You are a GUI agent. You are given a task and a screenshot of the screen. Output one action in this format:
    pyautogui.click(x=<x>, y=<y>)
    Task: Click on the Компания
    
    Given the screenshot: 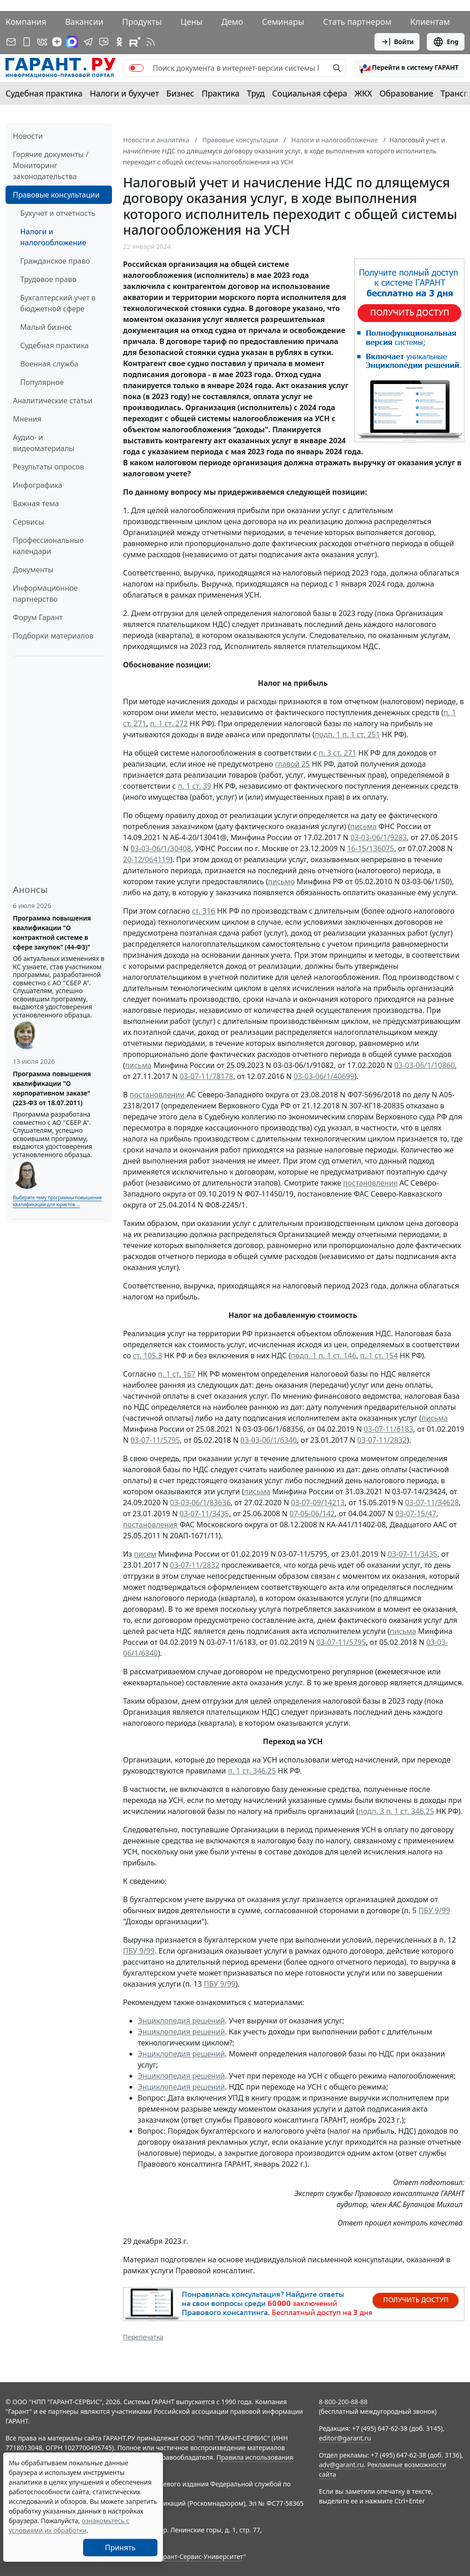 What is the action you would take?
    pyautogui.click(x=26, y=21)
    